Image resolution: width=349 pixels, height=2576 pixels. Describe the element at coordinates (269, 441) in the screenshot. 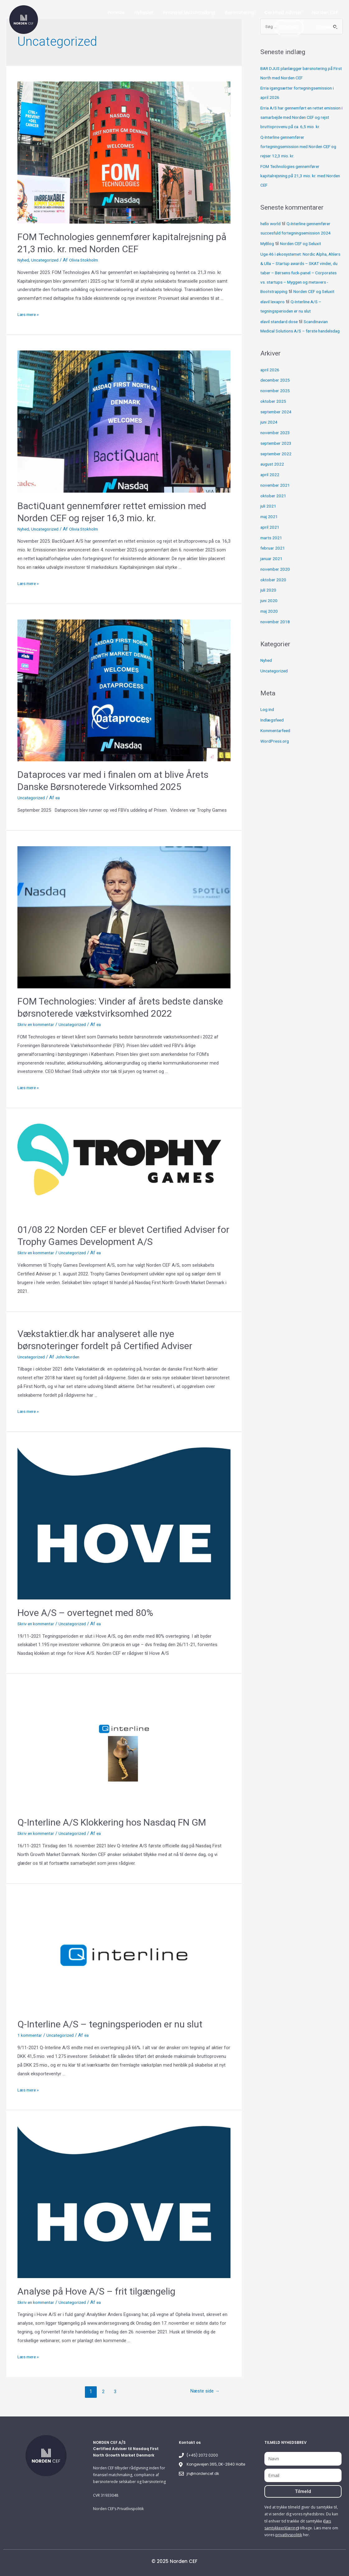

I see `juni 2024` at that location.